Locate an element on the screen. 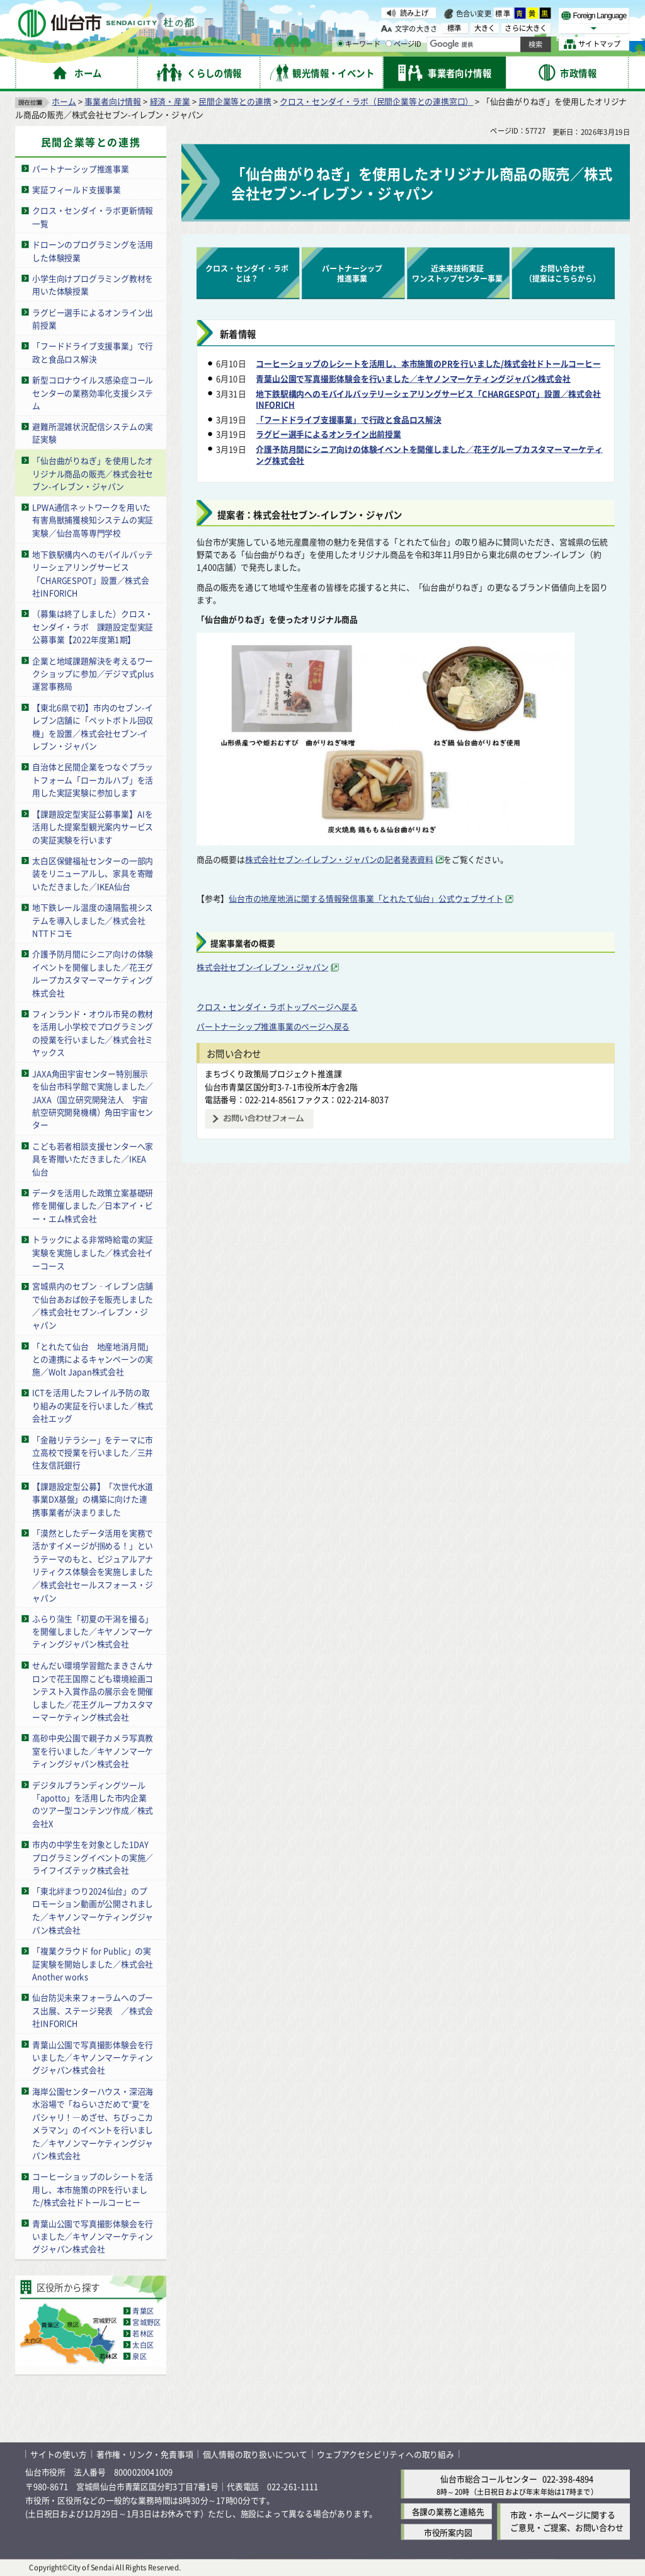  太白区 is located at coordinates (143, 2345).